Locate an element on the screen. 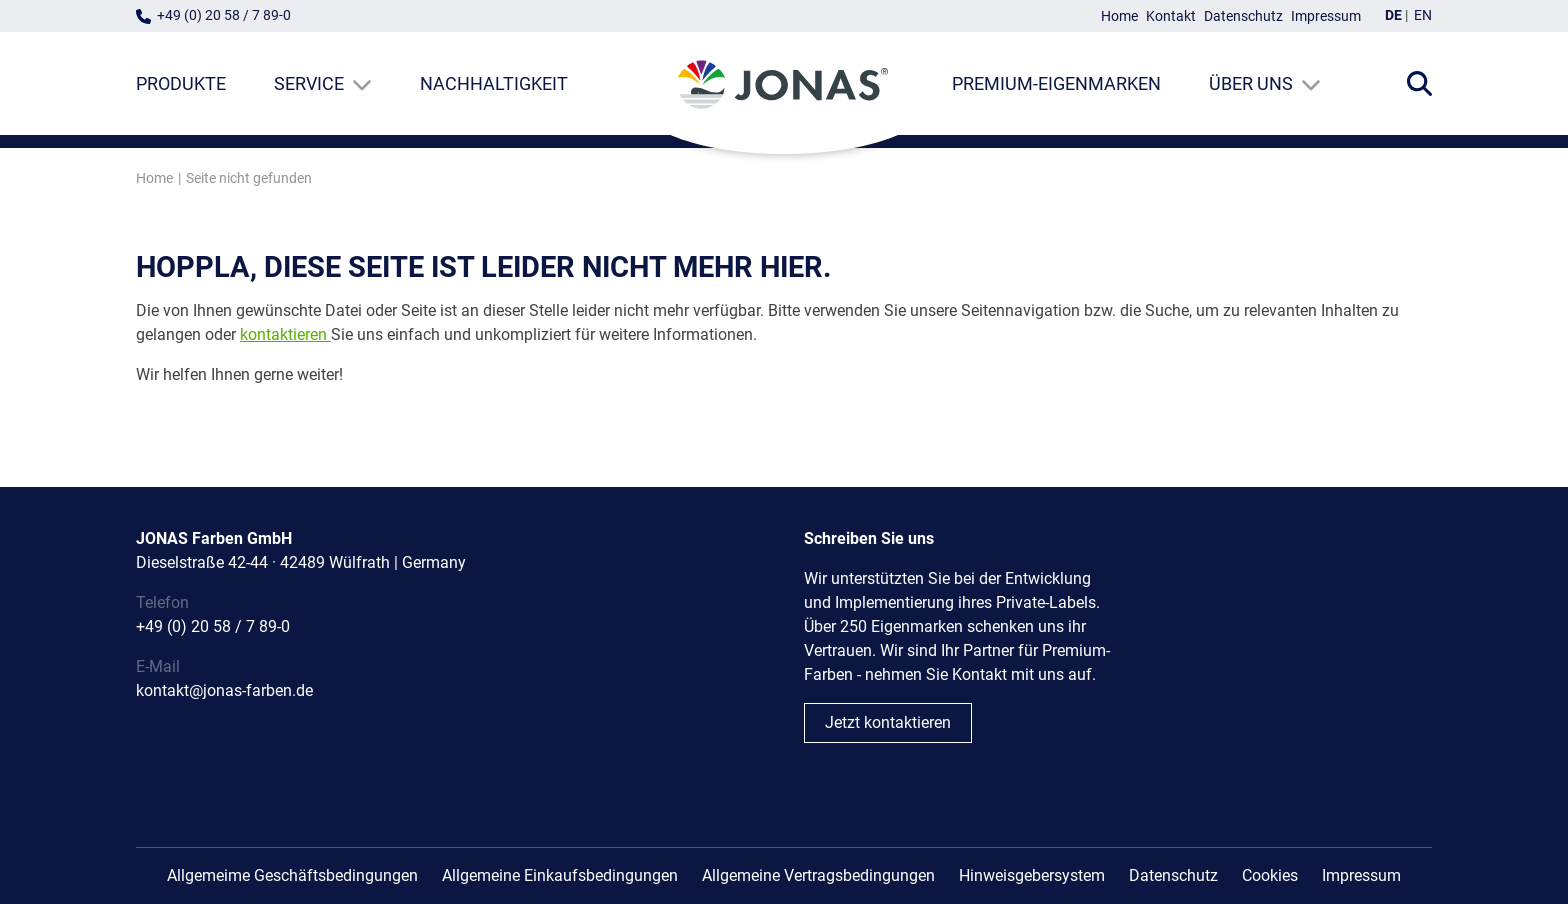 Image resolution: width=1568 pixels, height=904 pixels. Allgemeine Einkaufsbedingungen is located at coordinates (560, 875).